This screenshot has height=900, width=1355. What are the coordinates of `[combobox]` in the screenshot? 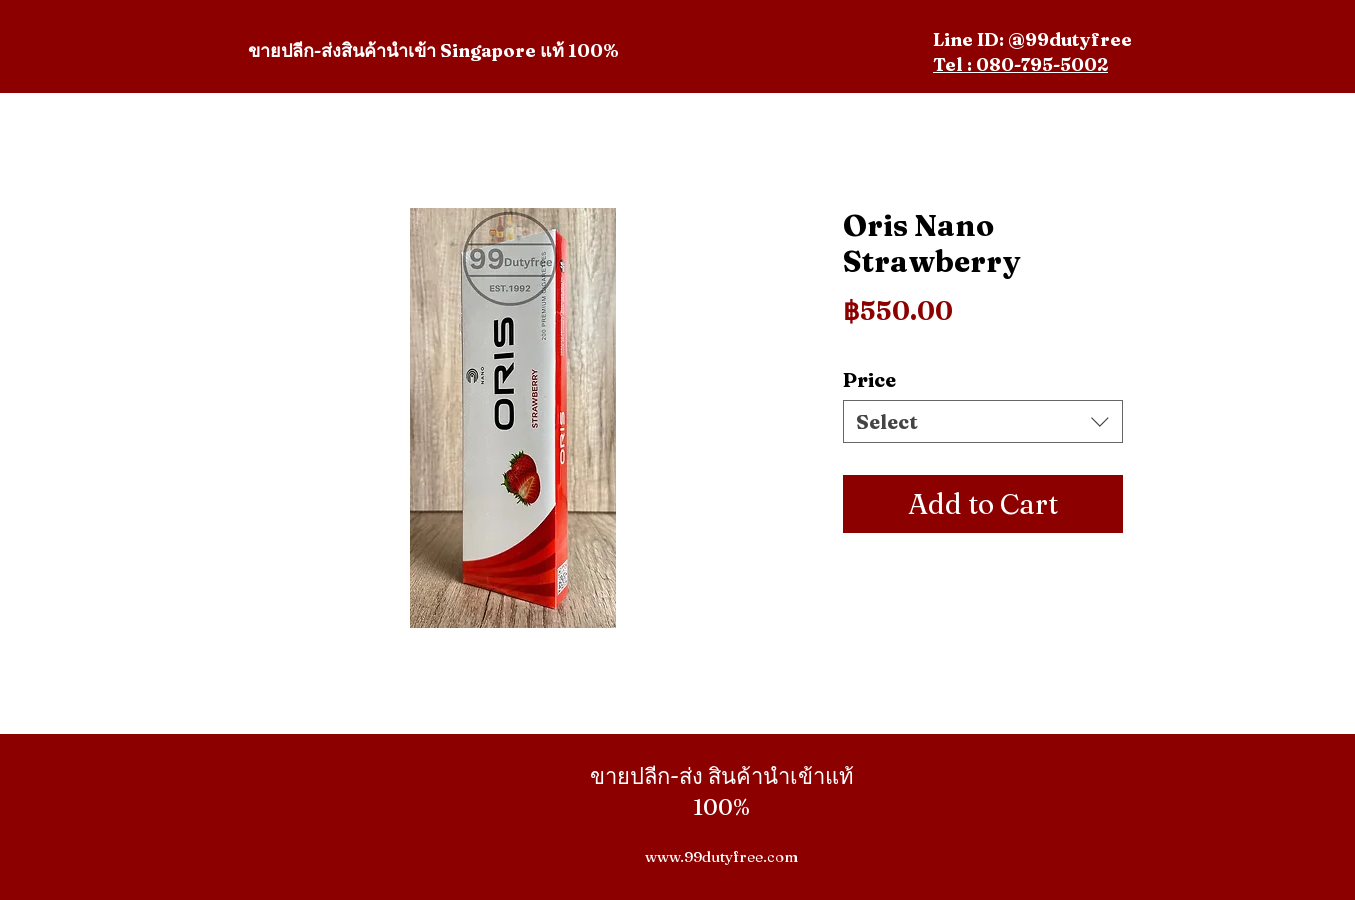 It's located at (983, 421).